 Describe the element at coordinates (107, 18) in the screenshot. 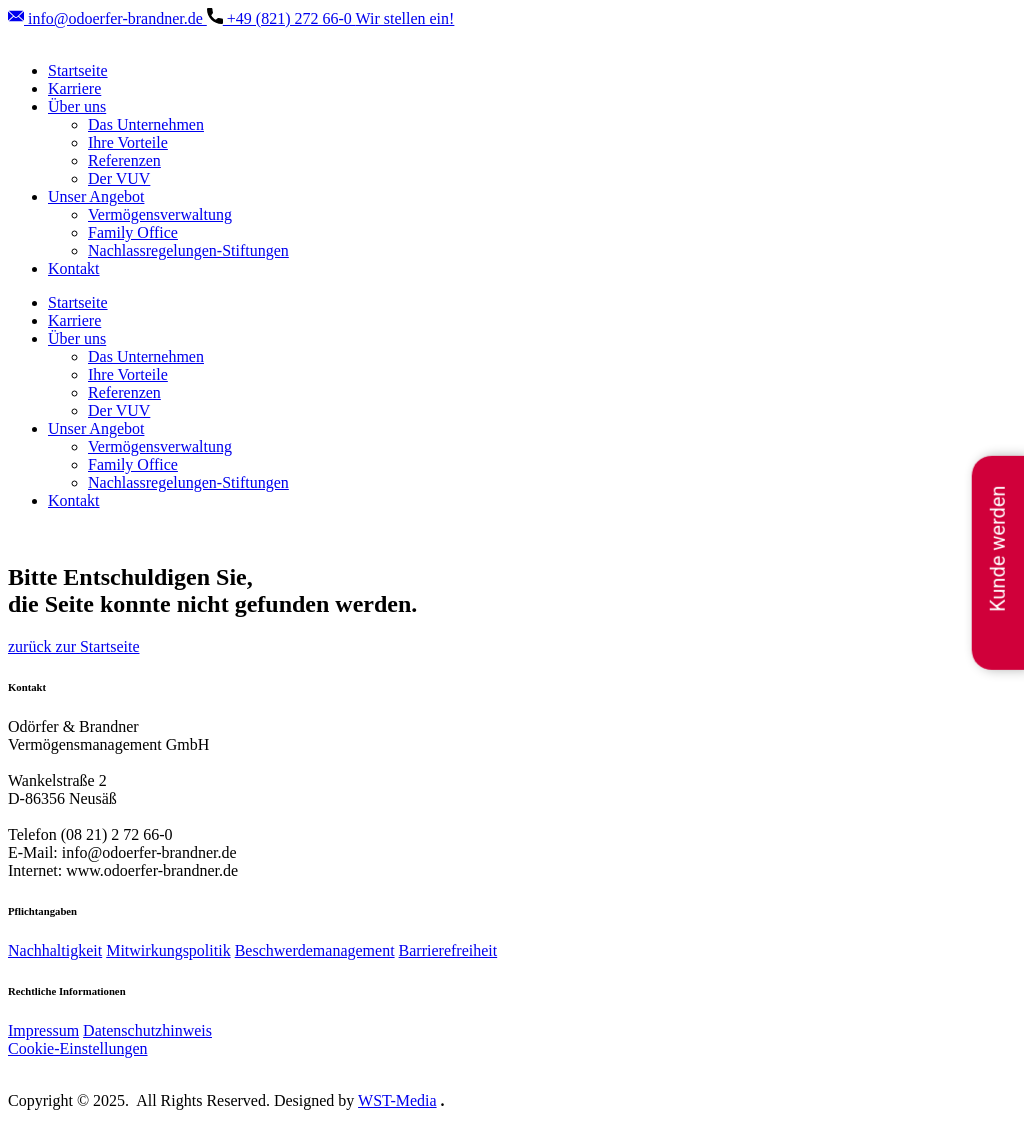

I see `info@odoerfer-brandner.de` at that location.